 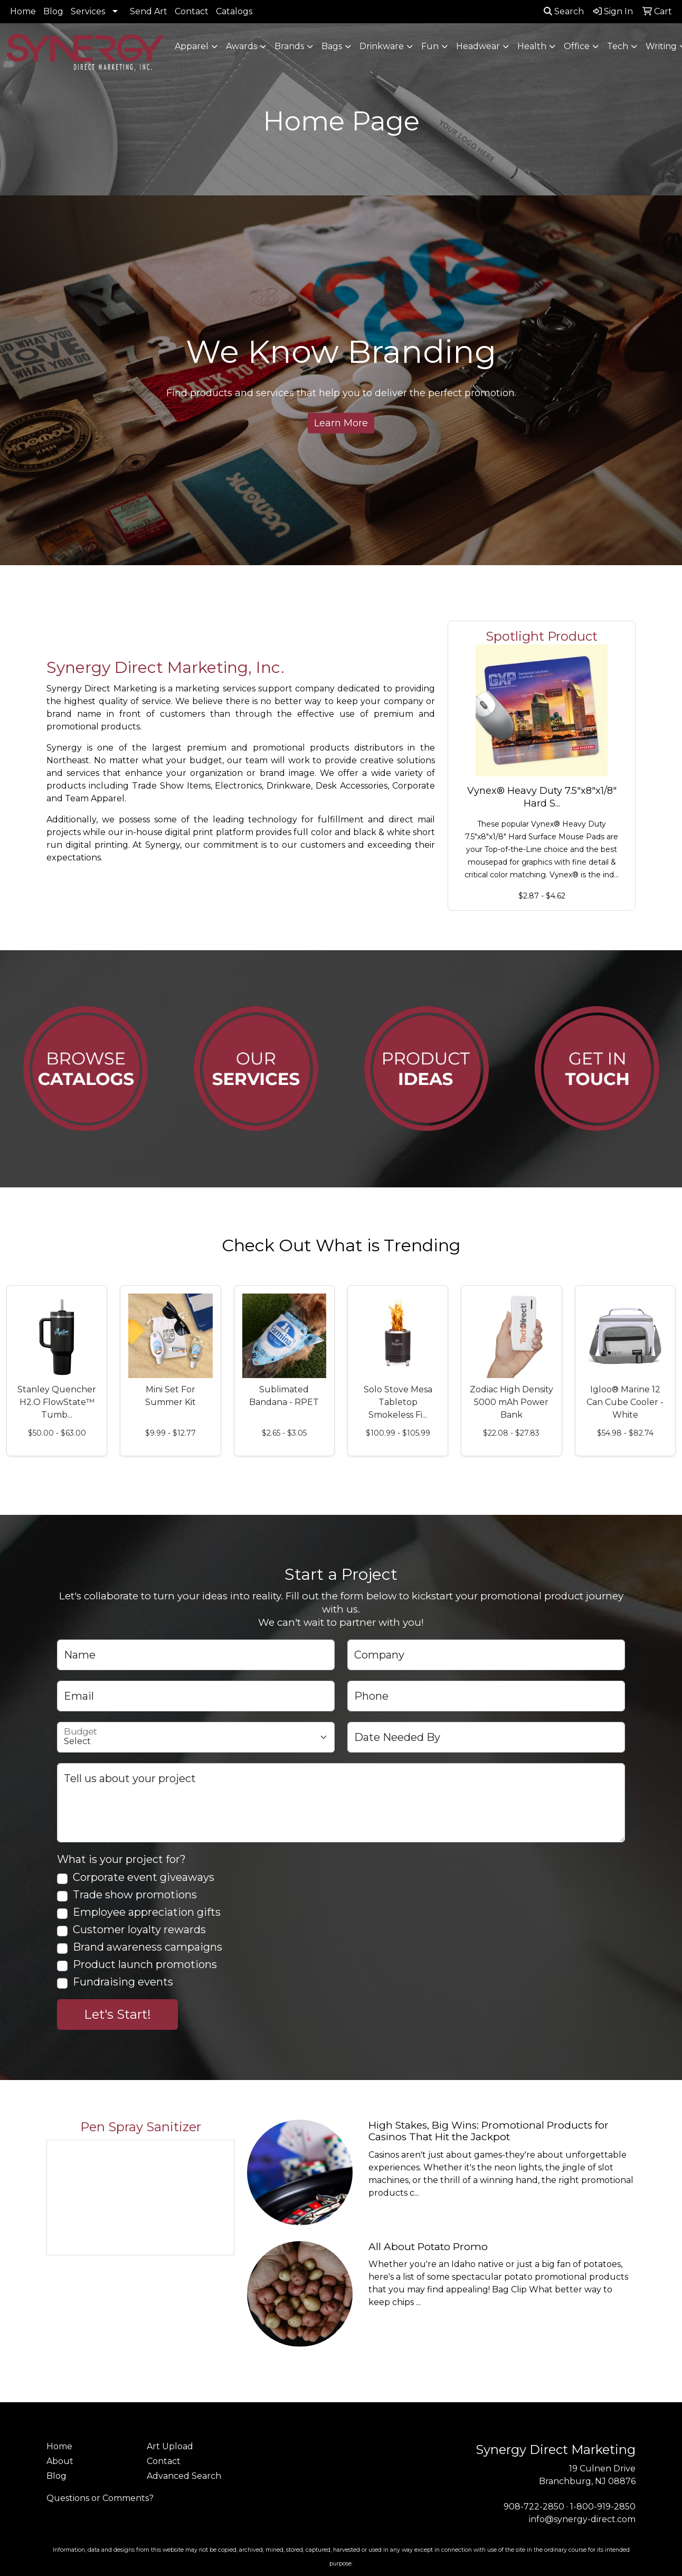 What do you see at coordinates (121, 1859) in the screenshot?
I see `What is your project for?` at bounding box center [121, 1859].